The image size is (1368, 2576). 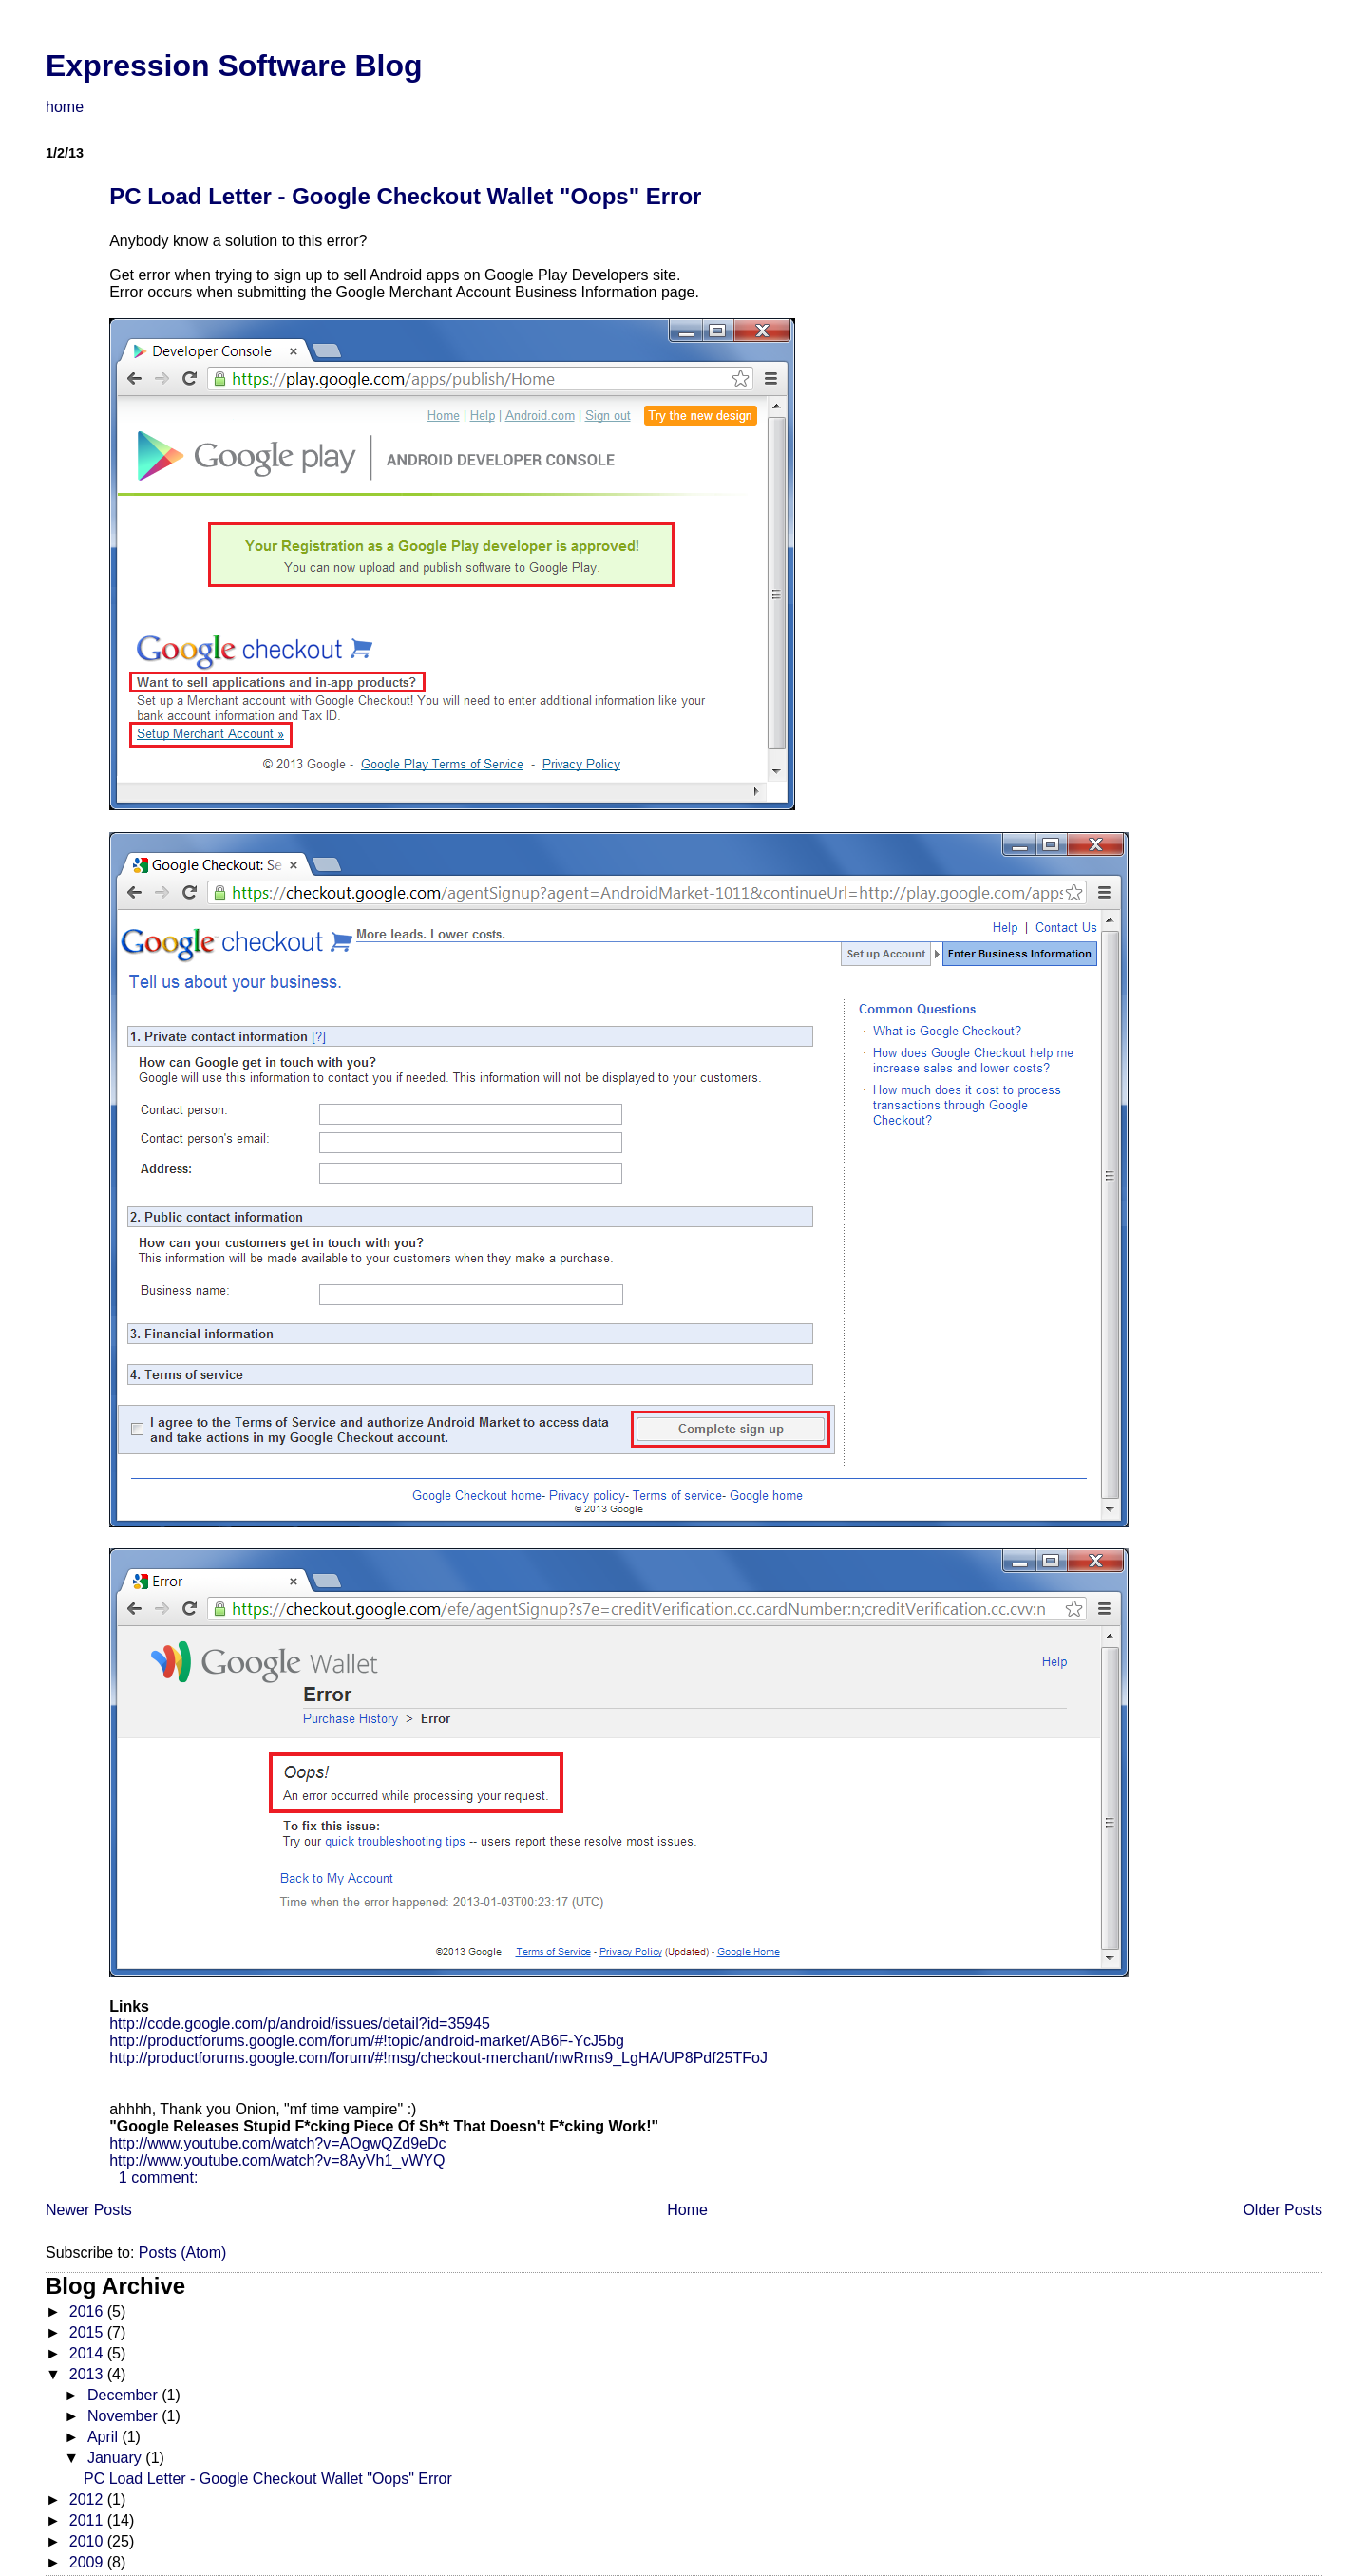 What do you see at coordinates (88, 2311) in the screenshot?
I see `2016` at bounding box center [88, 2311].